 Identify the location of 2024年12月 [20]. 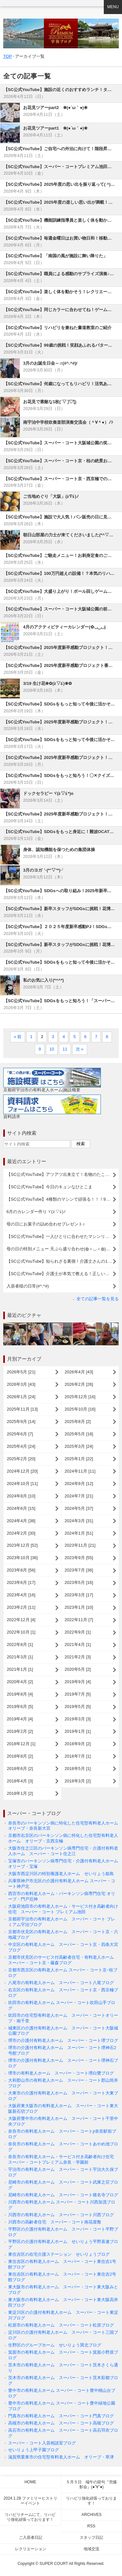
(22, 1471).